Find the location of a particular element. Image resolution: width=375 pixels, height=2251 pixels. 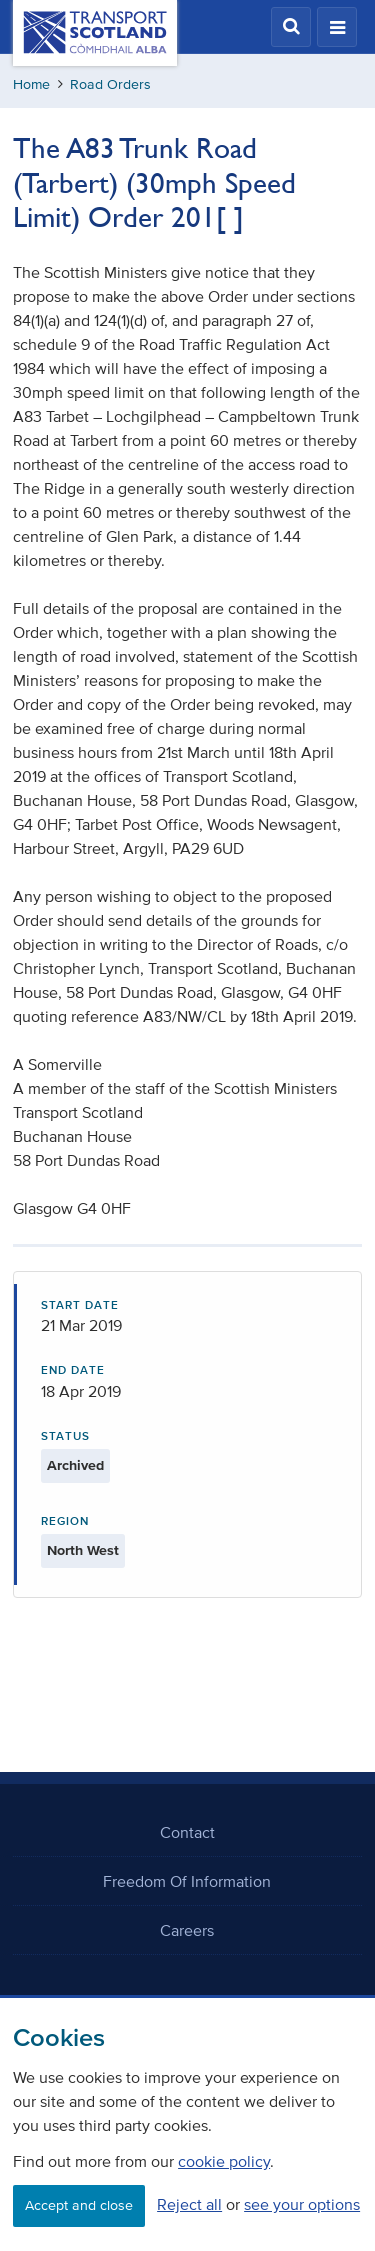

Road Orders is located at coordinates (110, 84).